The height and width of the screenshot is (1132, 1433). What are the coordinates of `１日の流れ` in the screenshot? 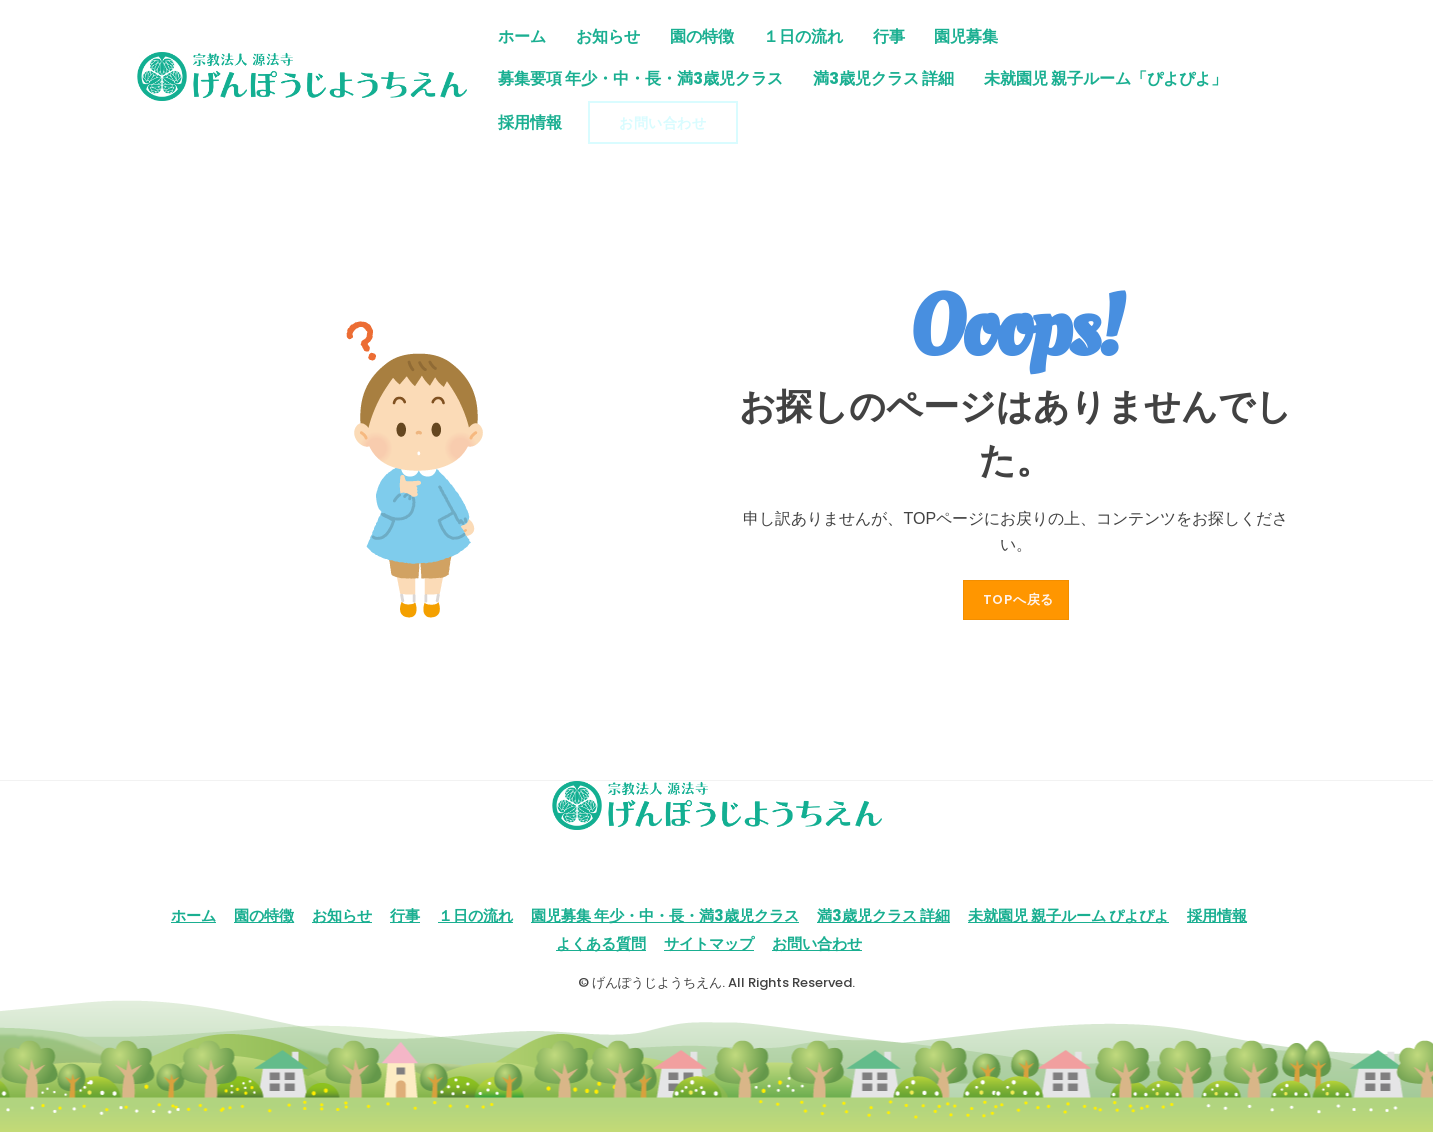 It's located at (803, 36).